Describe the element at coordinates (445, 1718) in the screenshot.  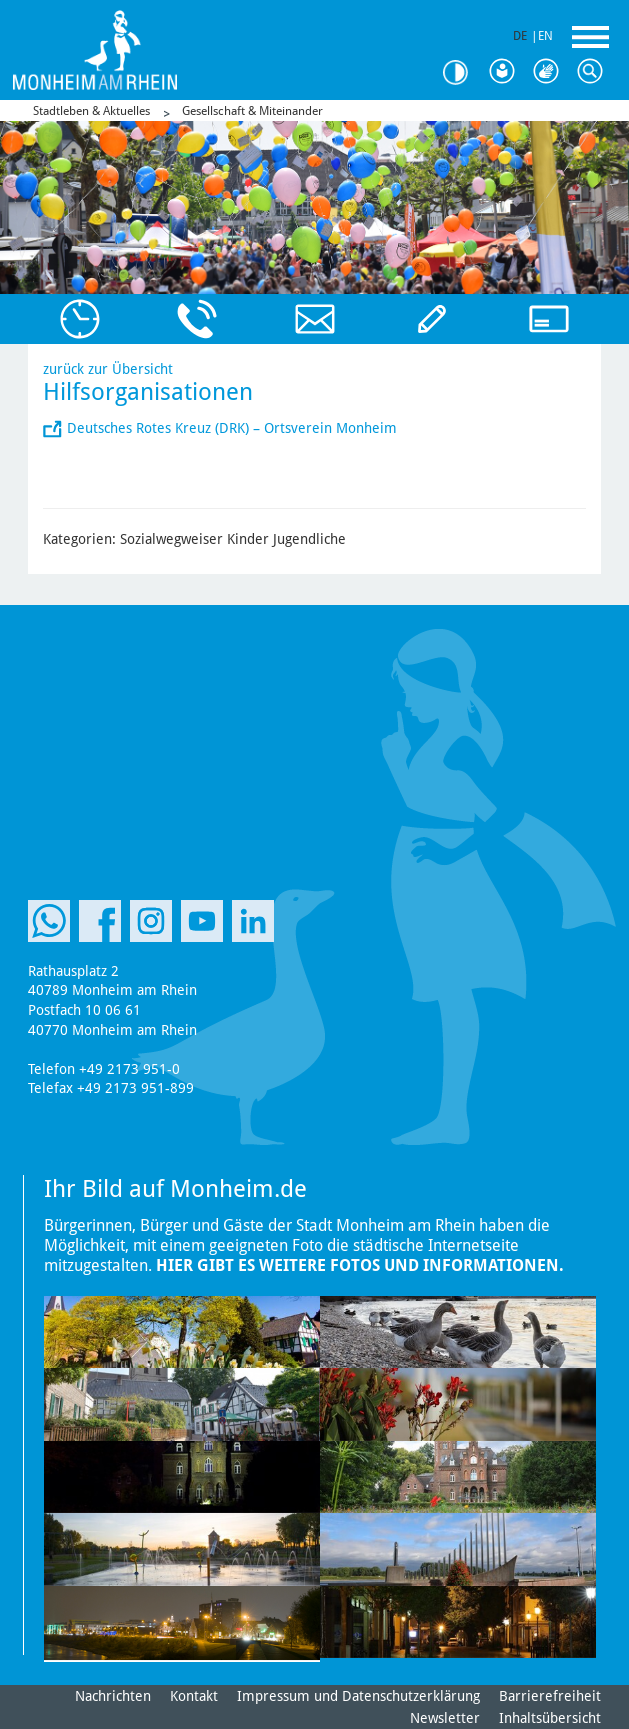
I see `Newsletter` at that location.